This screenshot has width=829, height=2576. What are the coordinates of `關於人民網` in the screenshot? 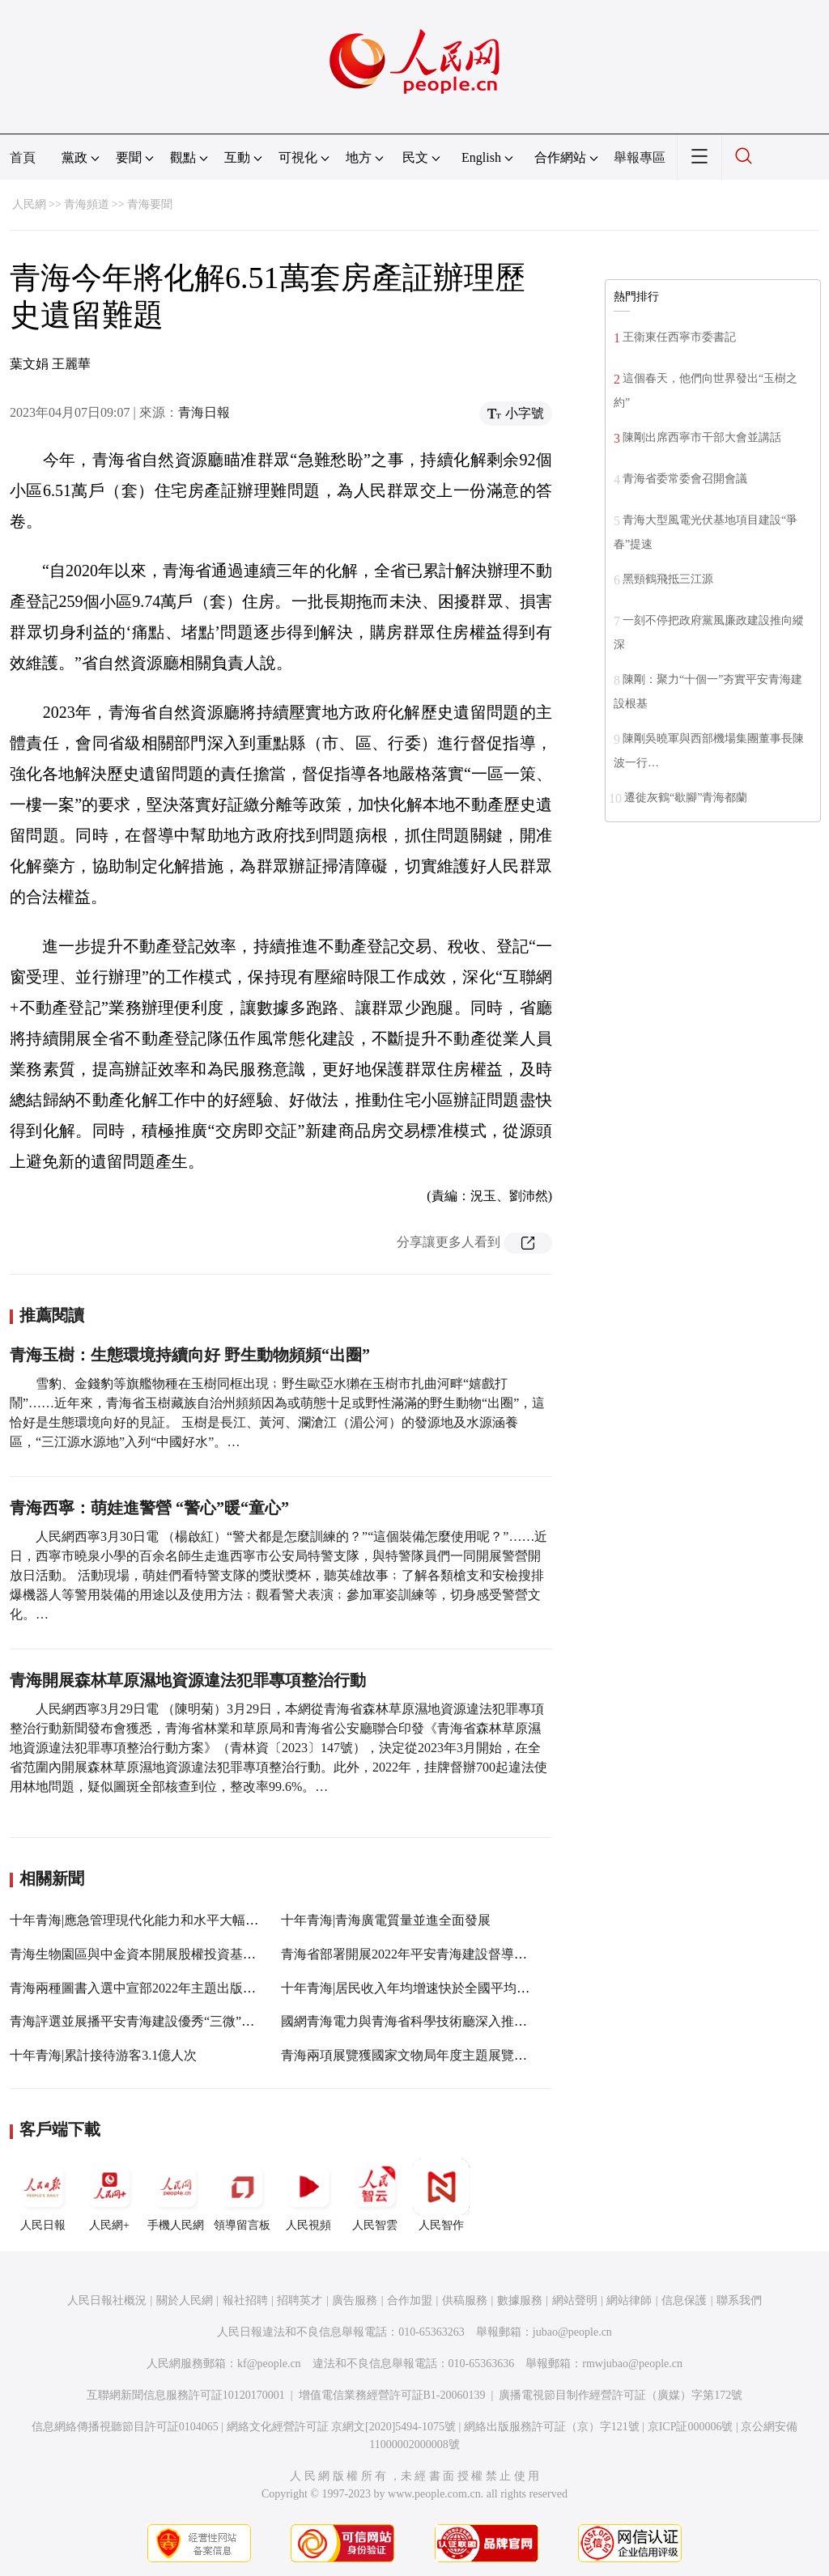 It's located at (184, 2300).